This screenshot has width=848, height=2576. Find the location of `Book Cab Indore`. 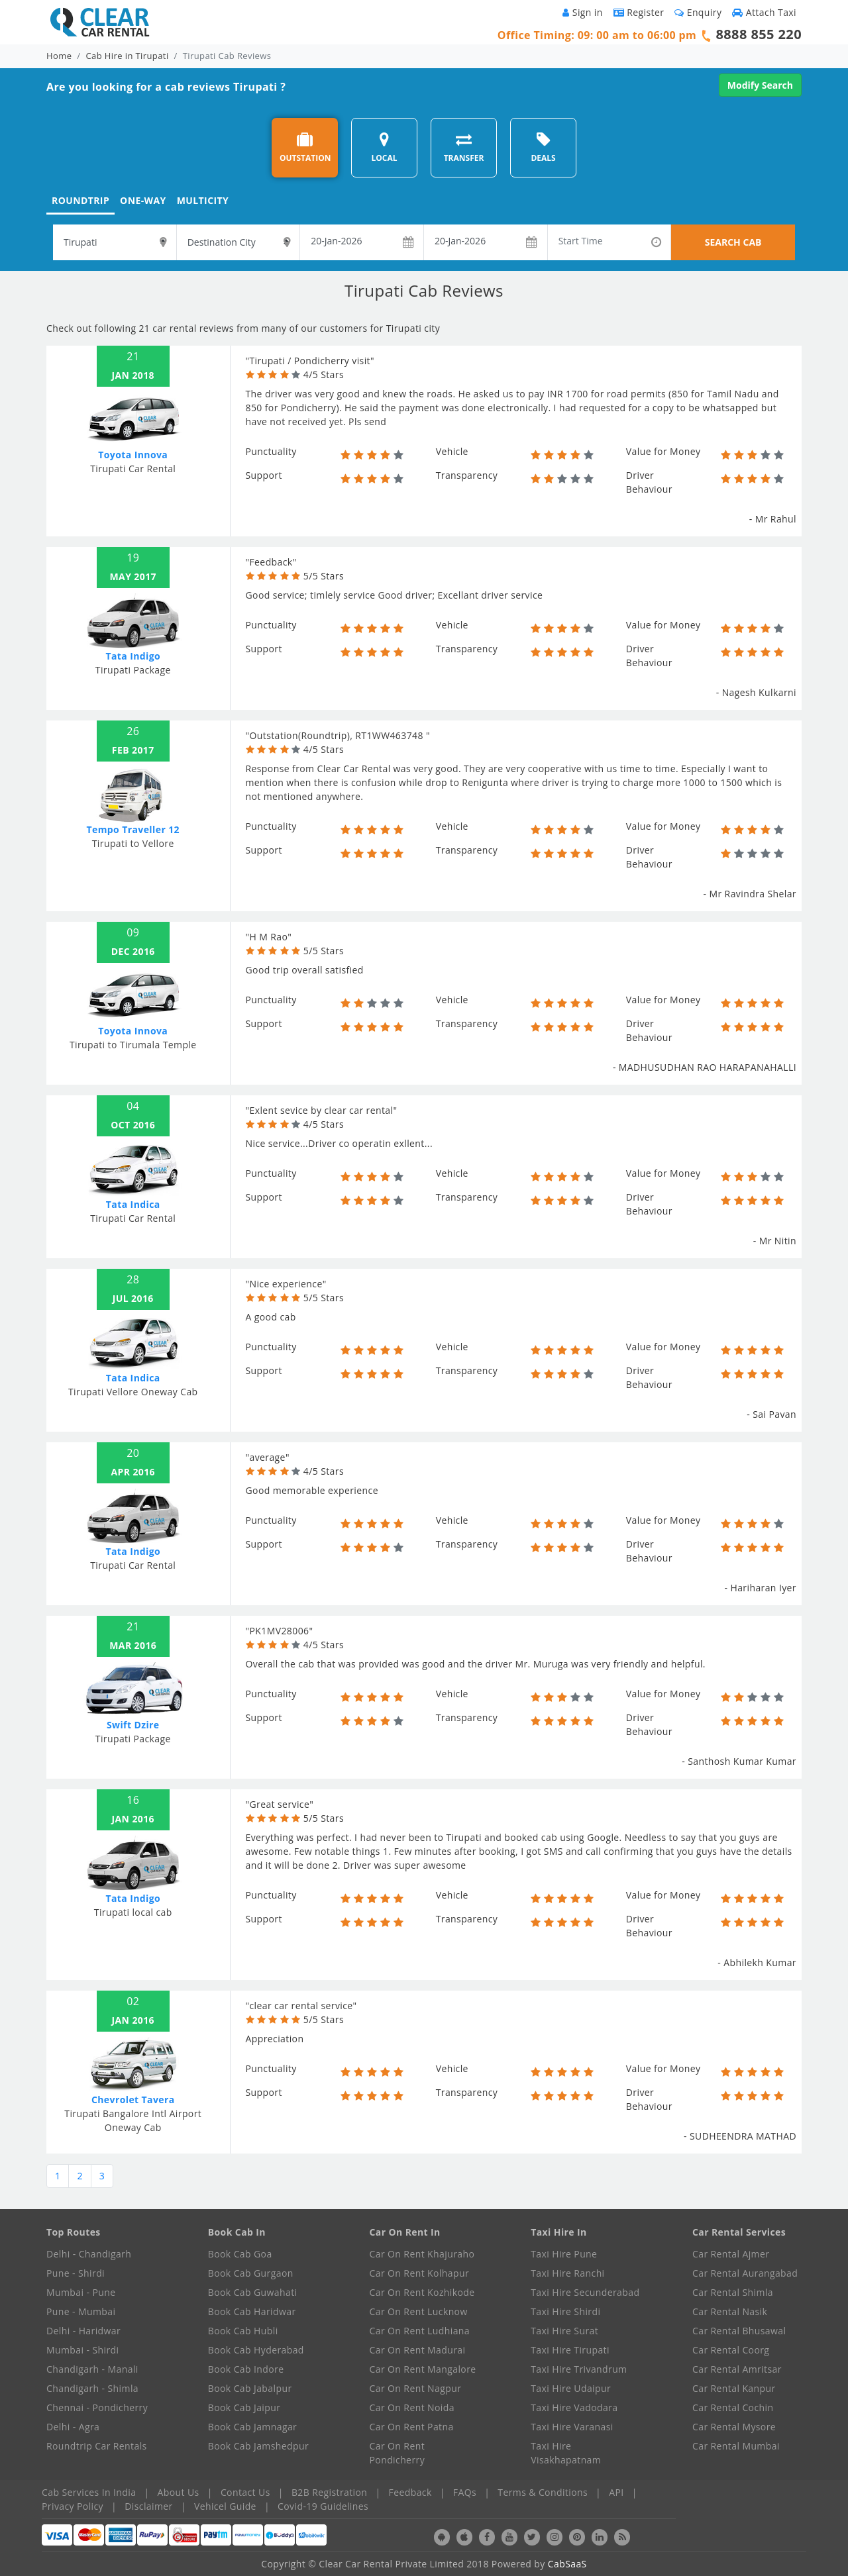

Book Cab Indore is located at coordinates (246, 2369).